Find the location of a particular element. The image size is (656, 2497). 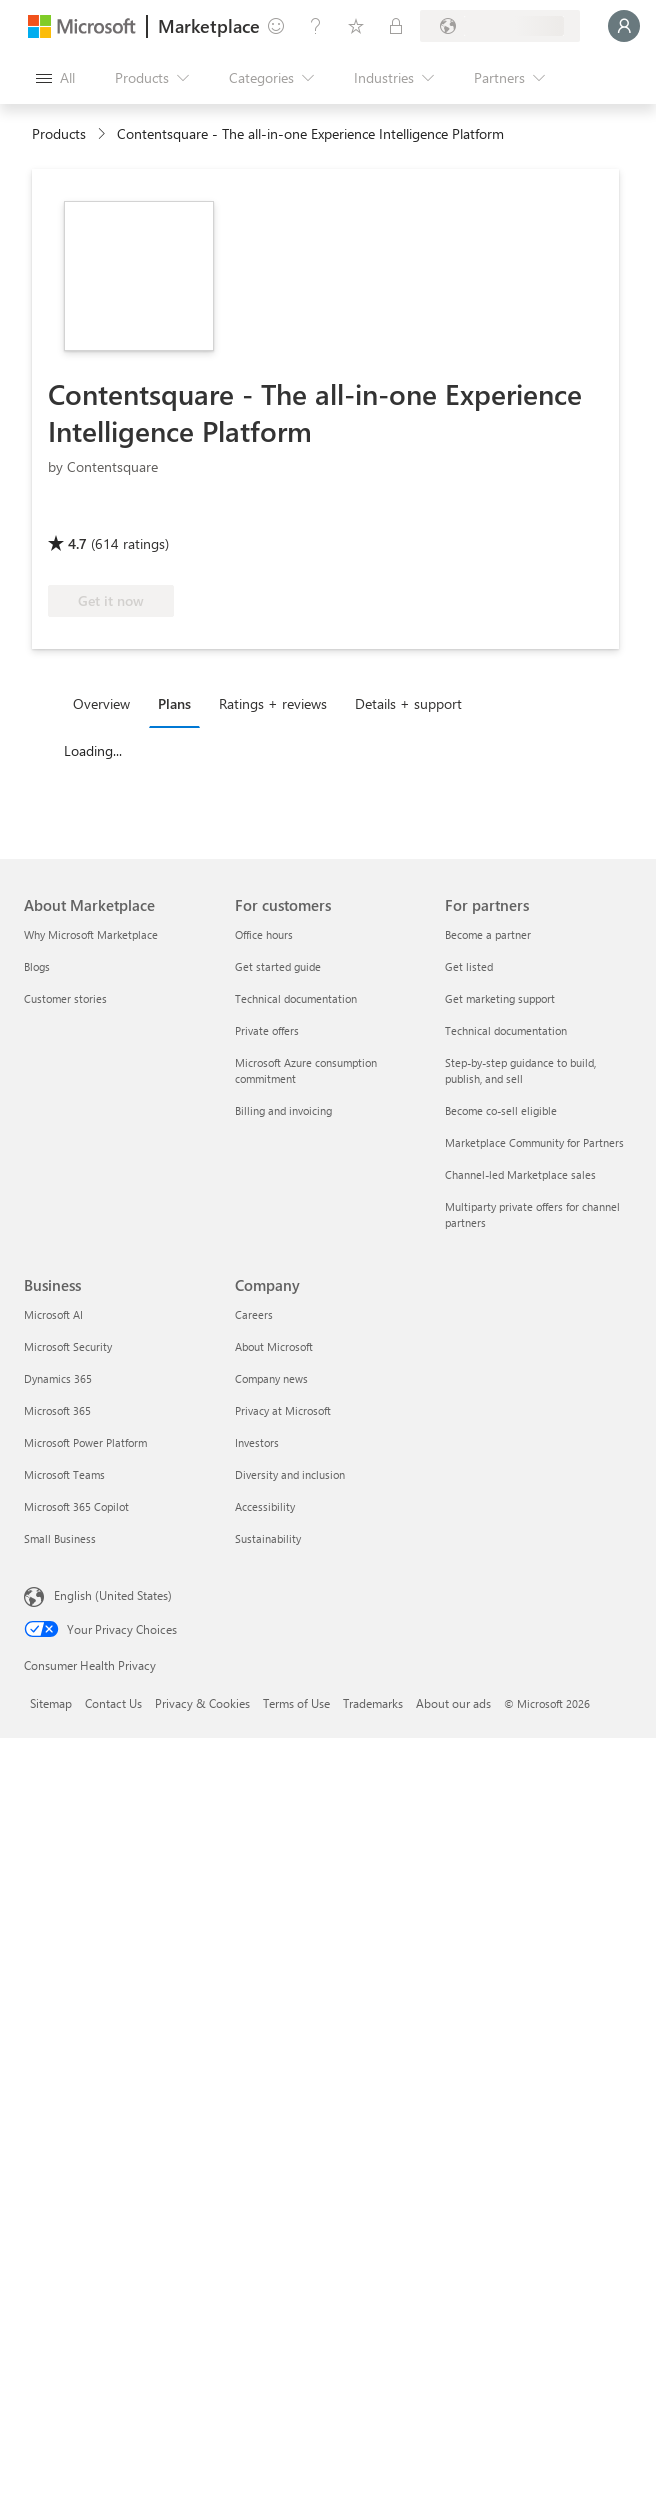

Microsoft 365 Copilot [Microsoft 365 Copilot Business] is located at coordinates (76, 1506).